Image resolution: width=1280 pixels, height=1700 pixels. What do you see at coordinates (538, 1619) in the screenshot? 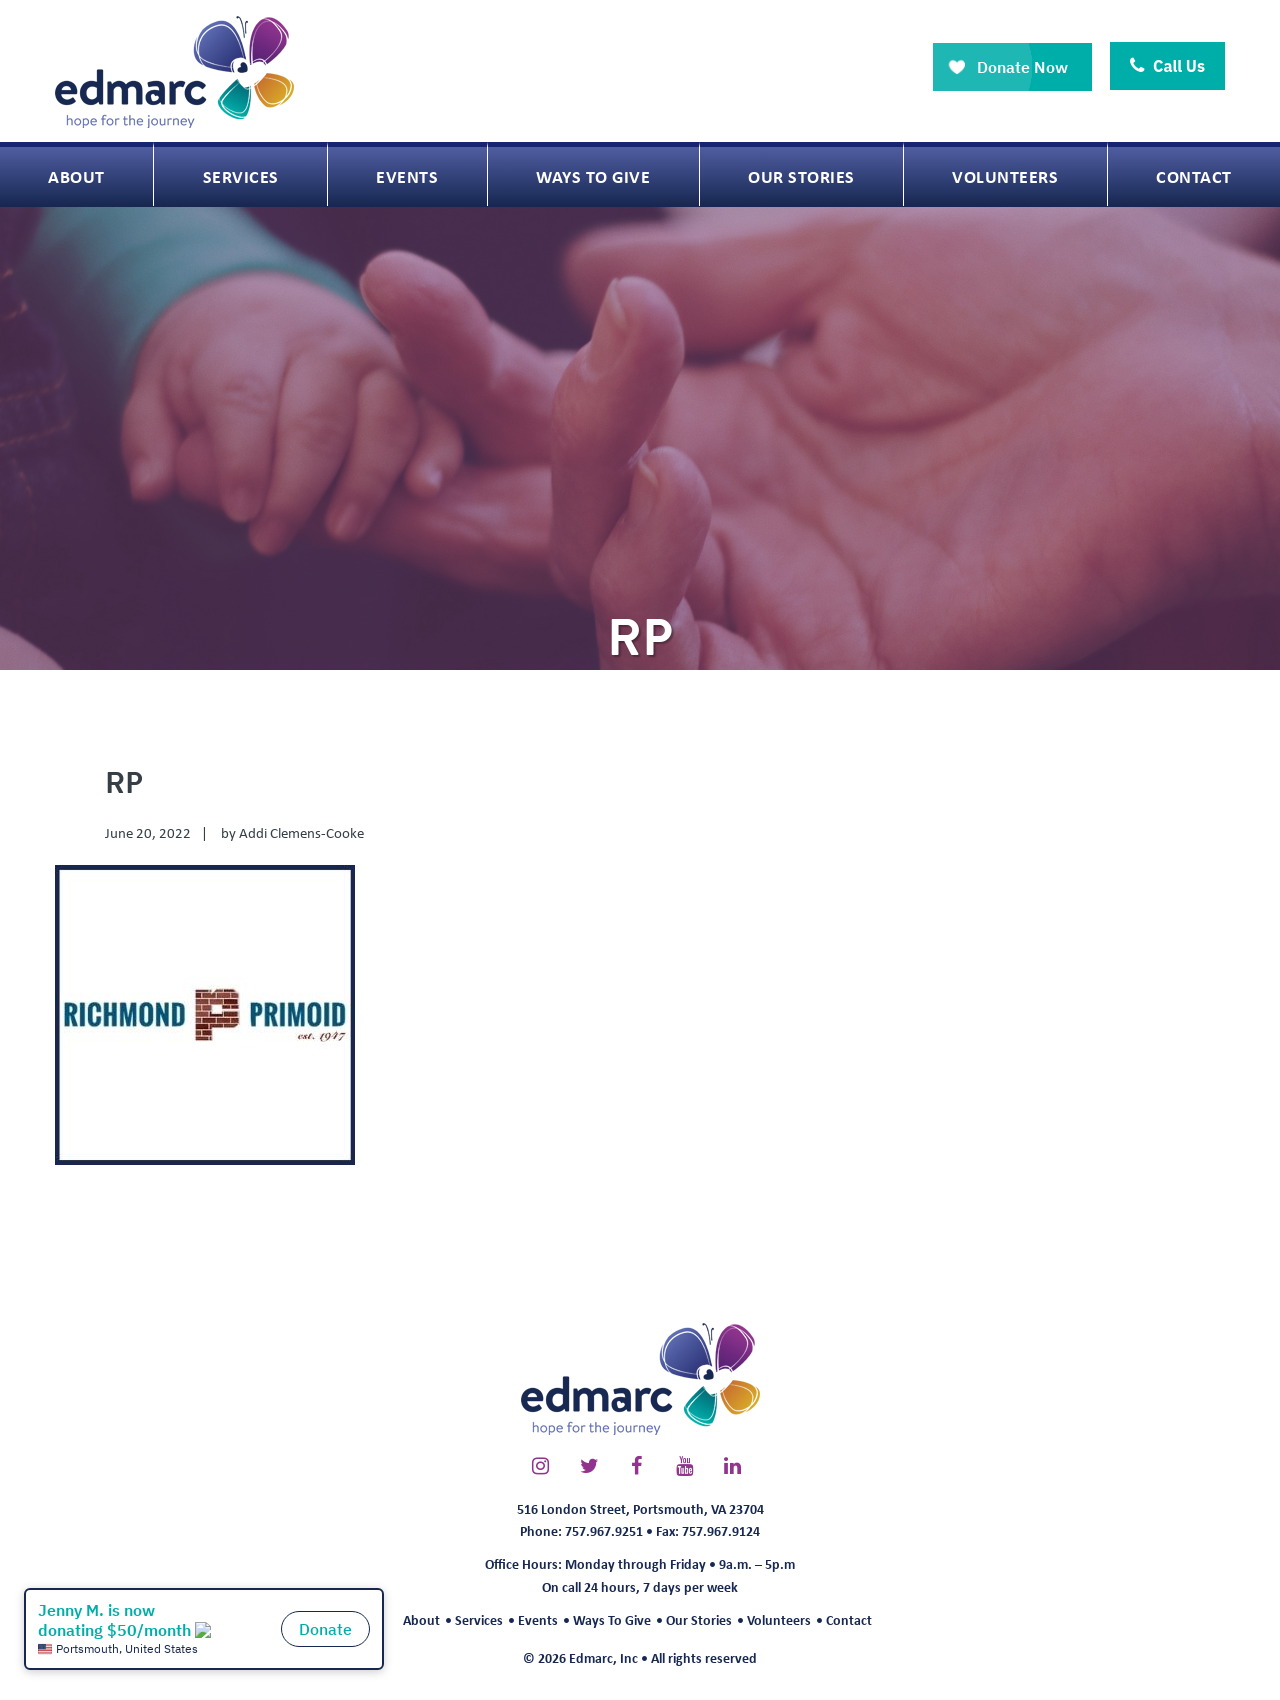
I see `Events` at bounding box center [538, 1619].